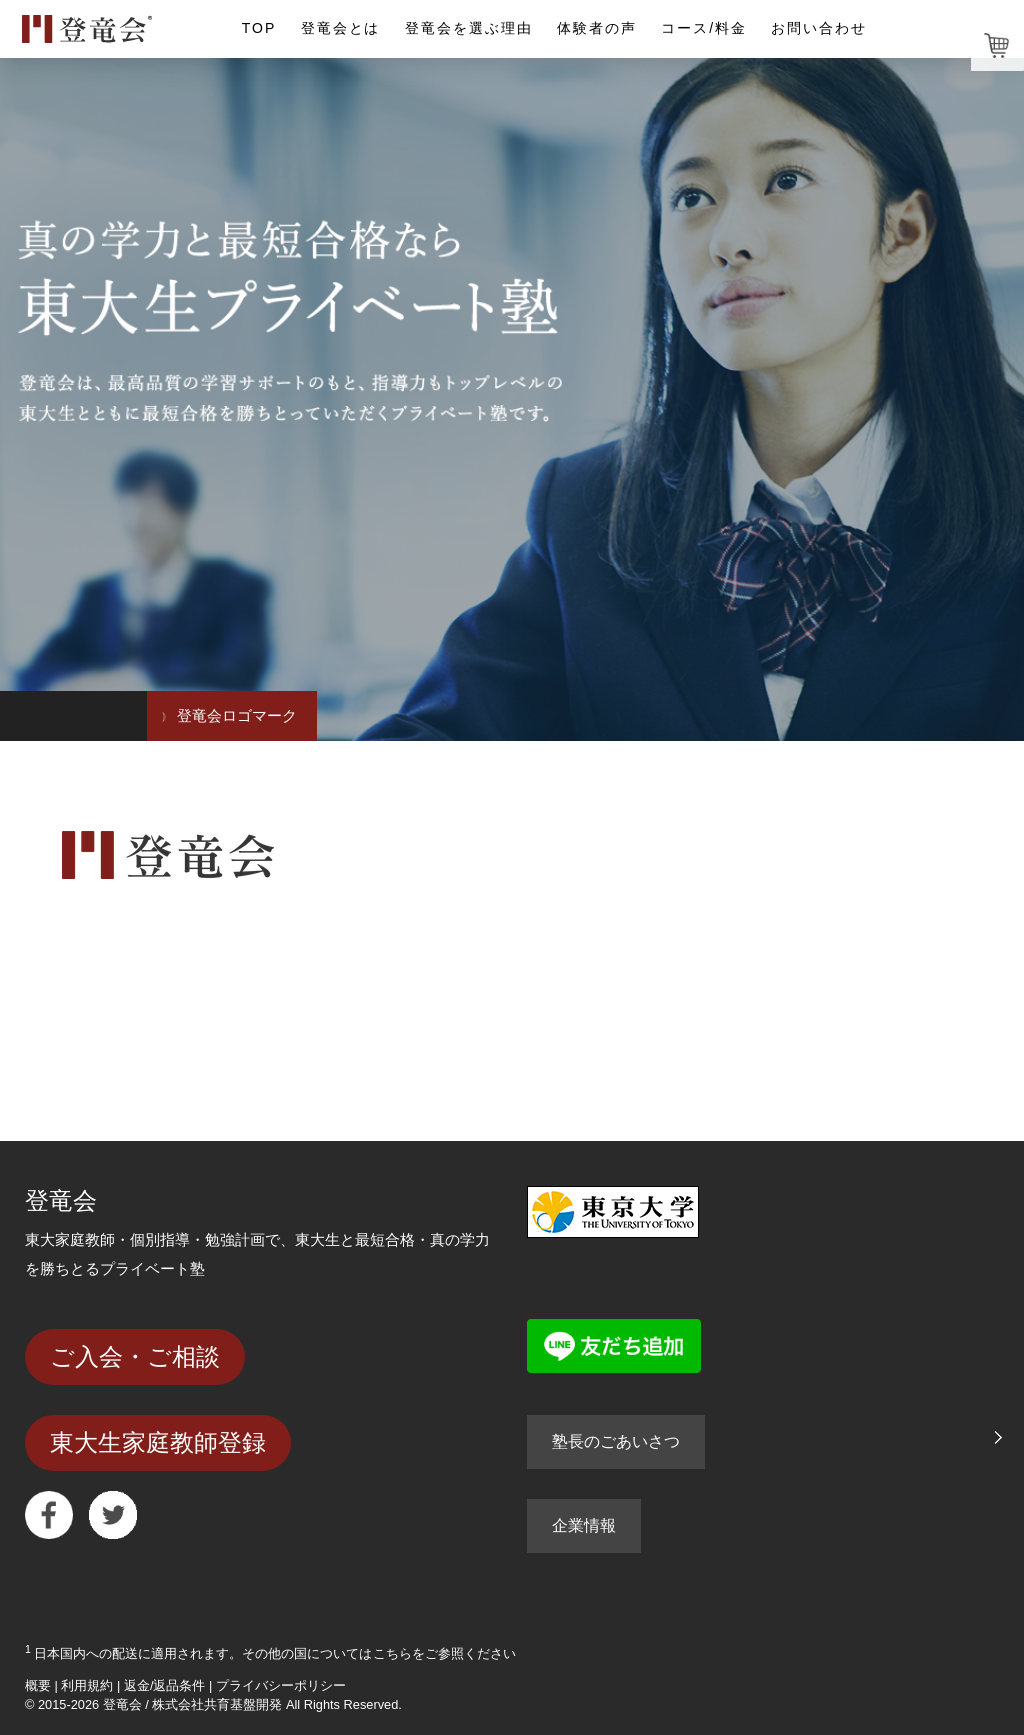  I want to click on 登竜会とは, so click(341, 28).